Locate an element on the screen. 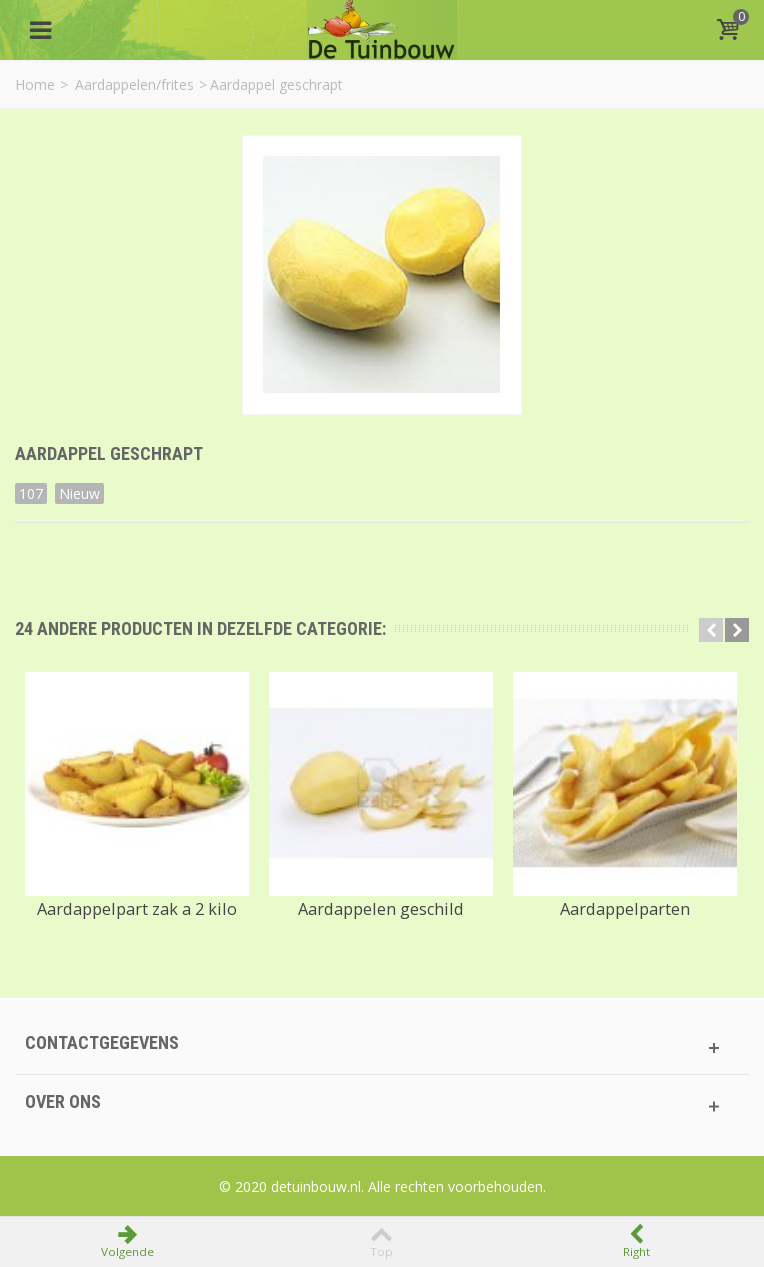  Aardappelpart zak a 2 kilo is located at coordinates (137, 909).